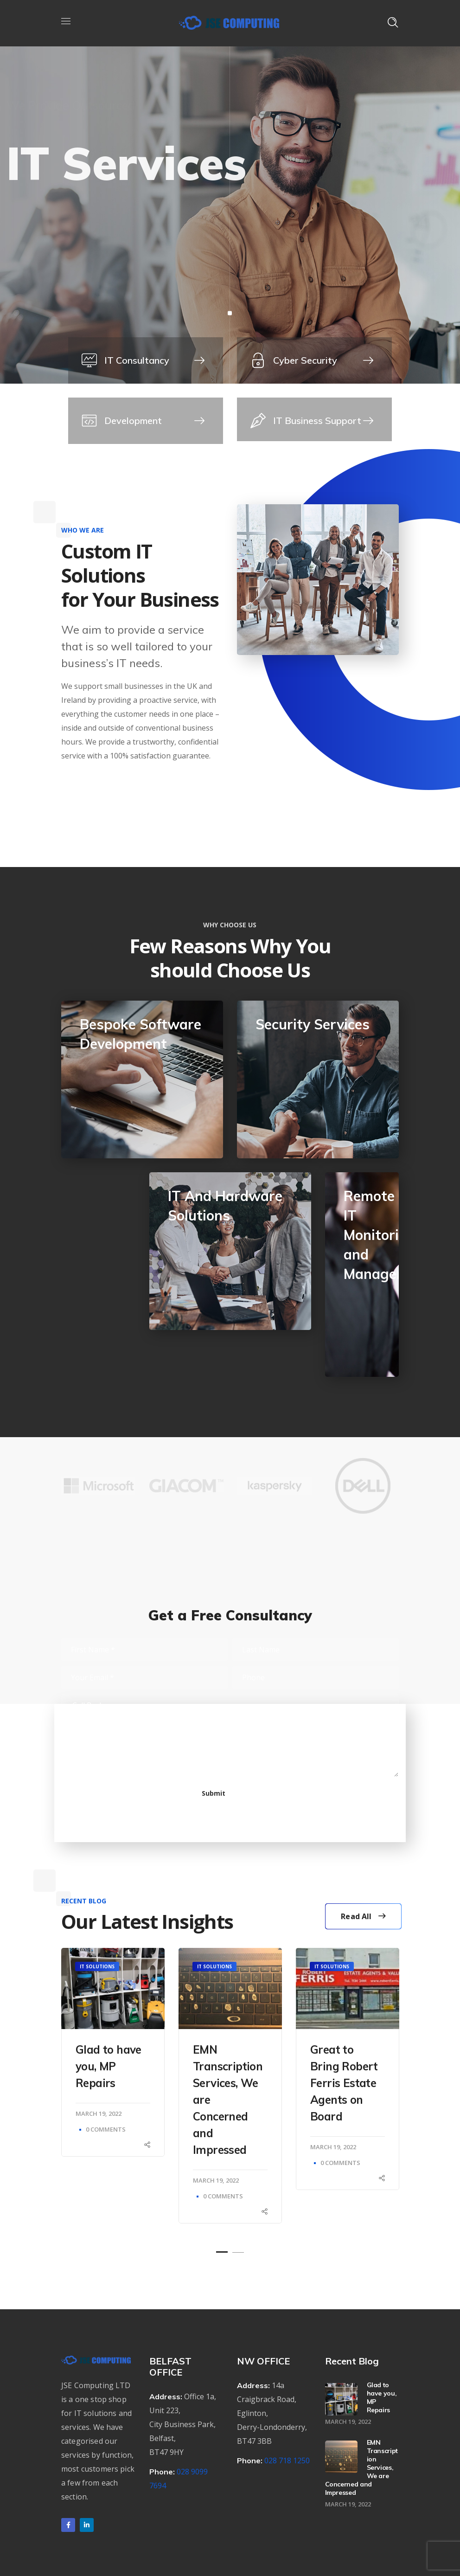 Image resolution: width=460 pixels, height=2576 pixels. What do you see at coordinates (108, 2066) in the screenshot?
I see `Glad to have you, MP Repairs` at bounding box center [108, 2066].